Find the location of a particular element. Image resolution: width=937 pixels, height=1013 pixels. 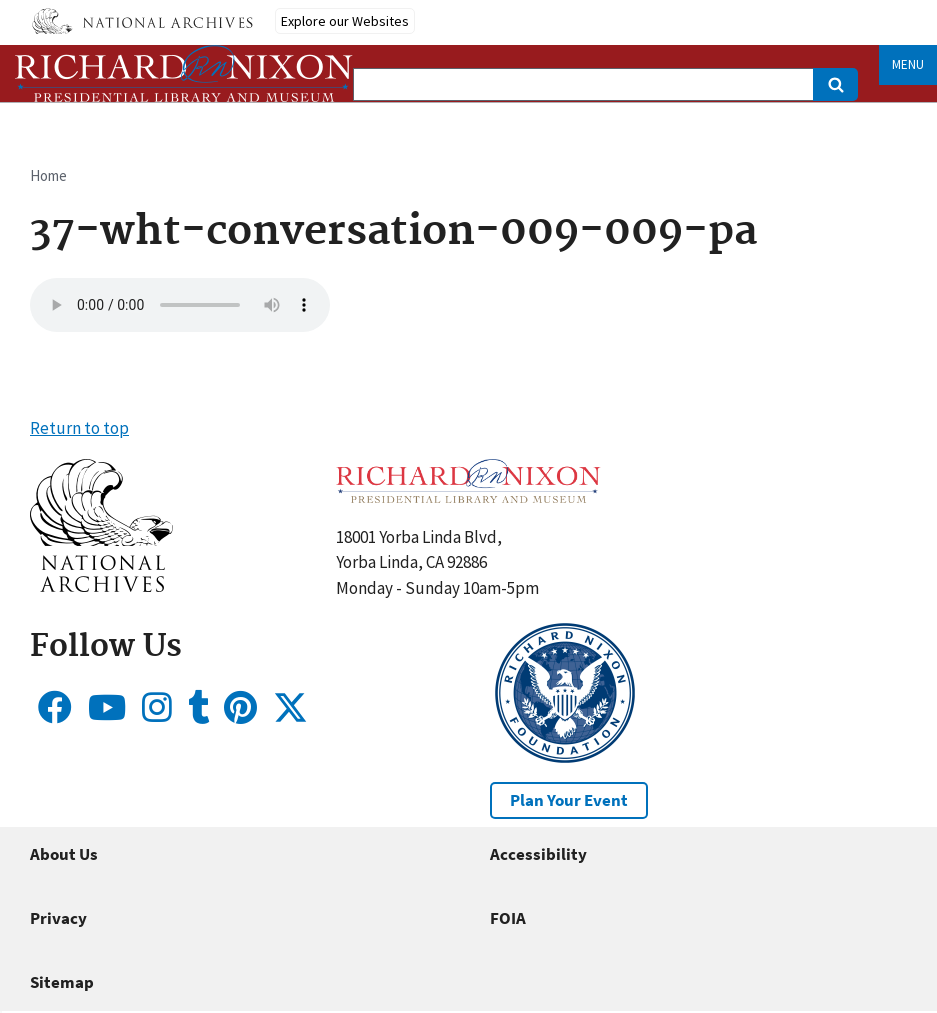

Return to top is located at coordinates (79, 428).